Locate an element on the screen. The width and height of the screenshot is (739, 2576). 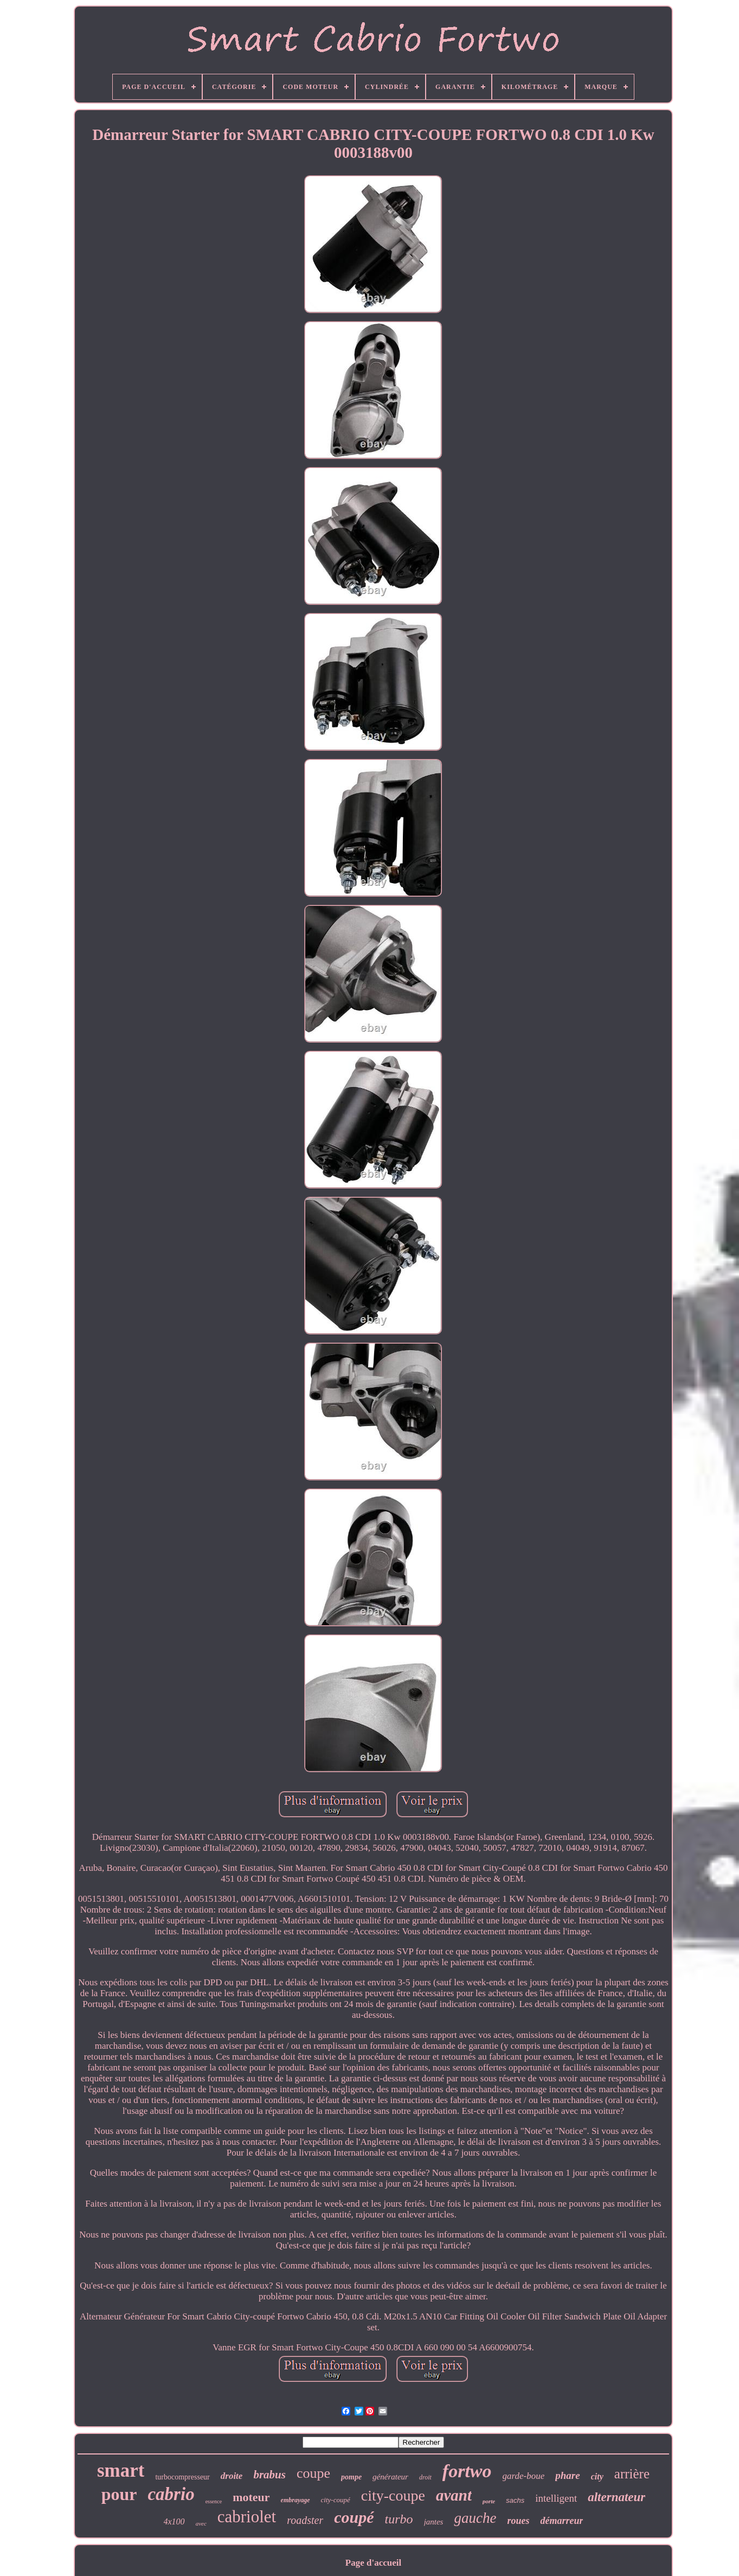
city-coupe is located at coordinates (393, 2495).